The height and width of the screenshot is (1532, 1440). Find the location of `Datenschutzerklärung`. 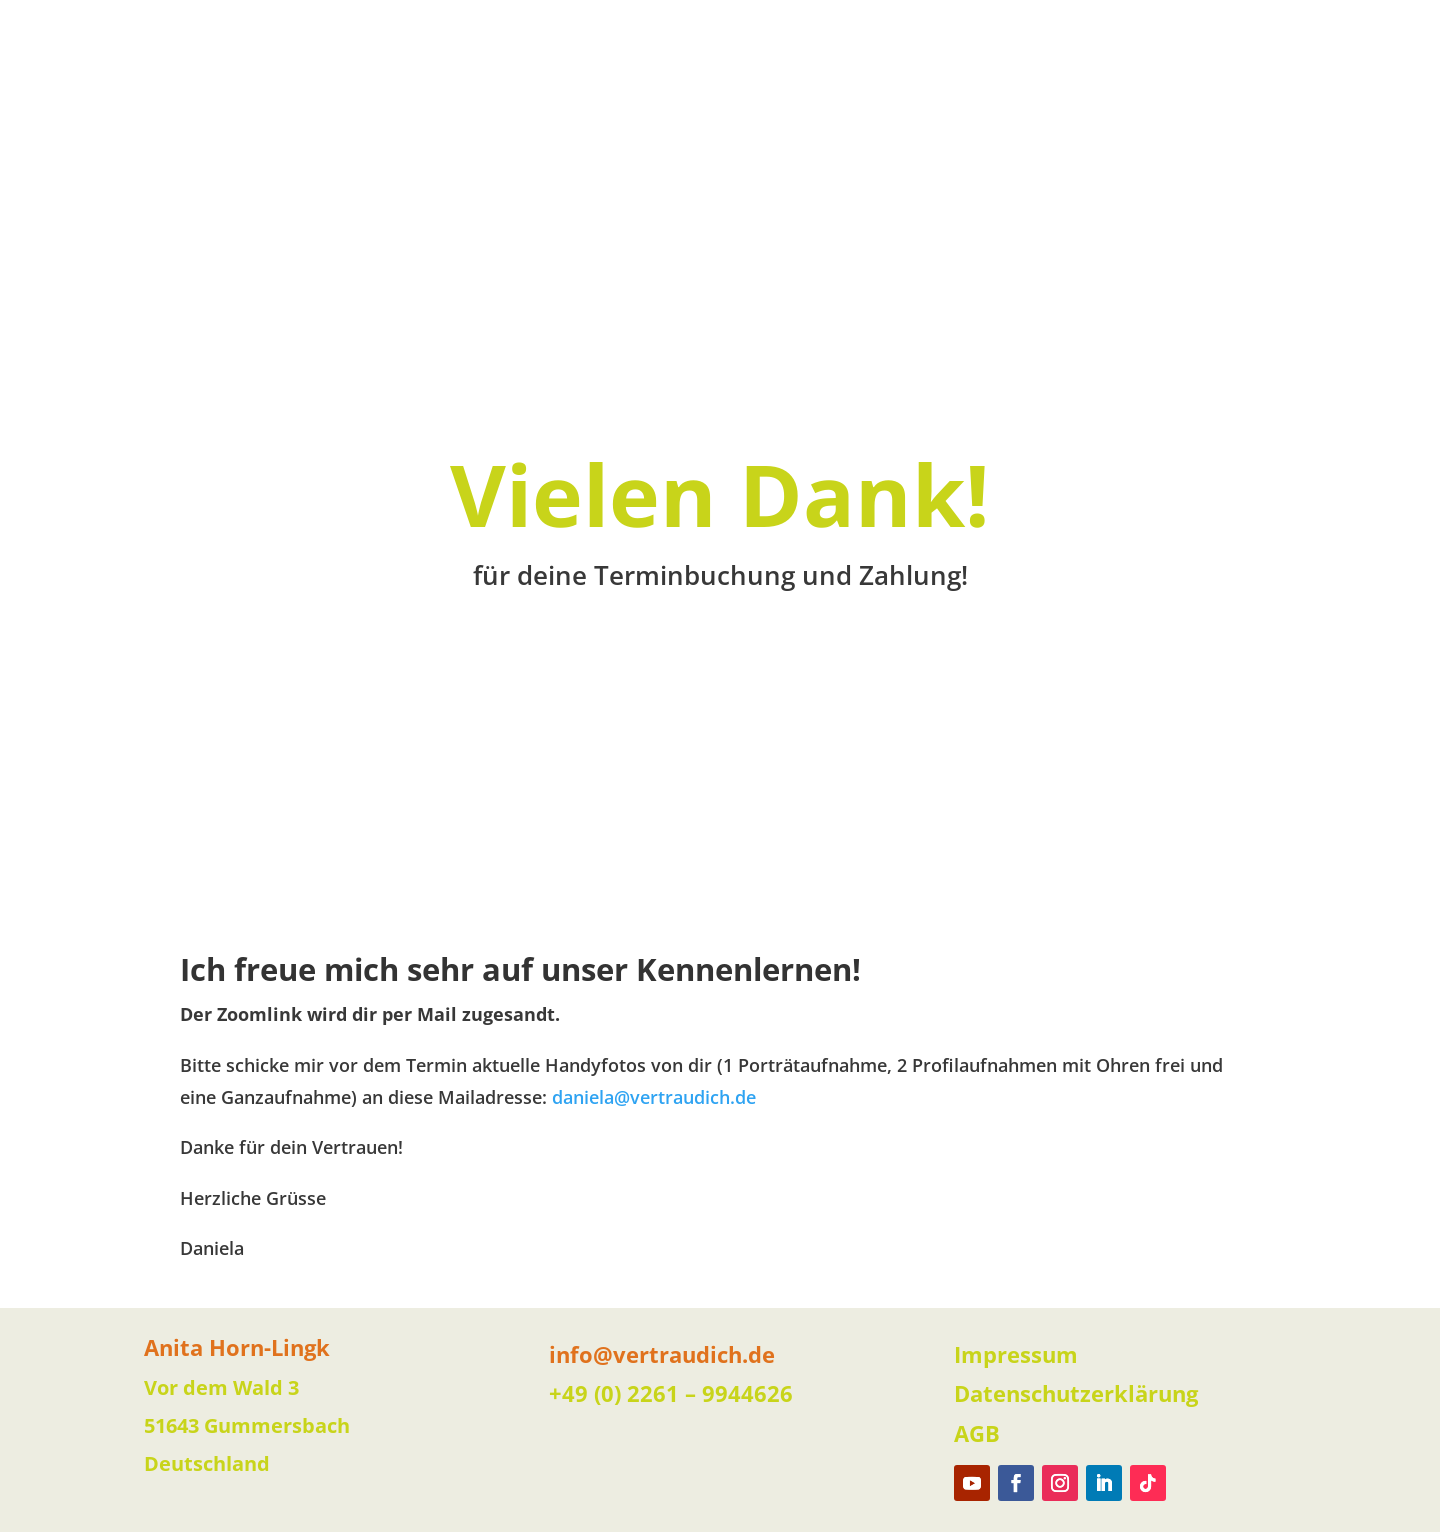

Datenschutzerklärung is located at coordinates (1076, 1393).